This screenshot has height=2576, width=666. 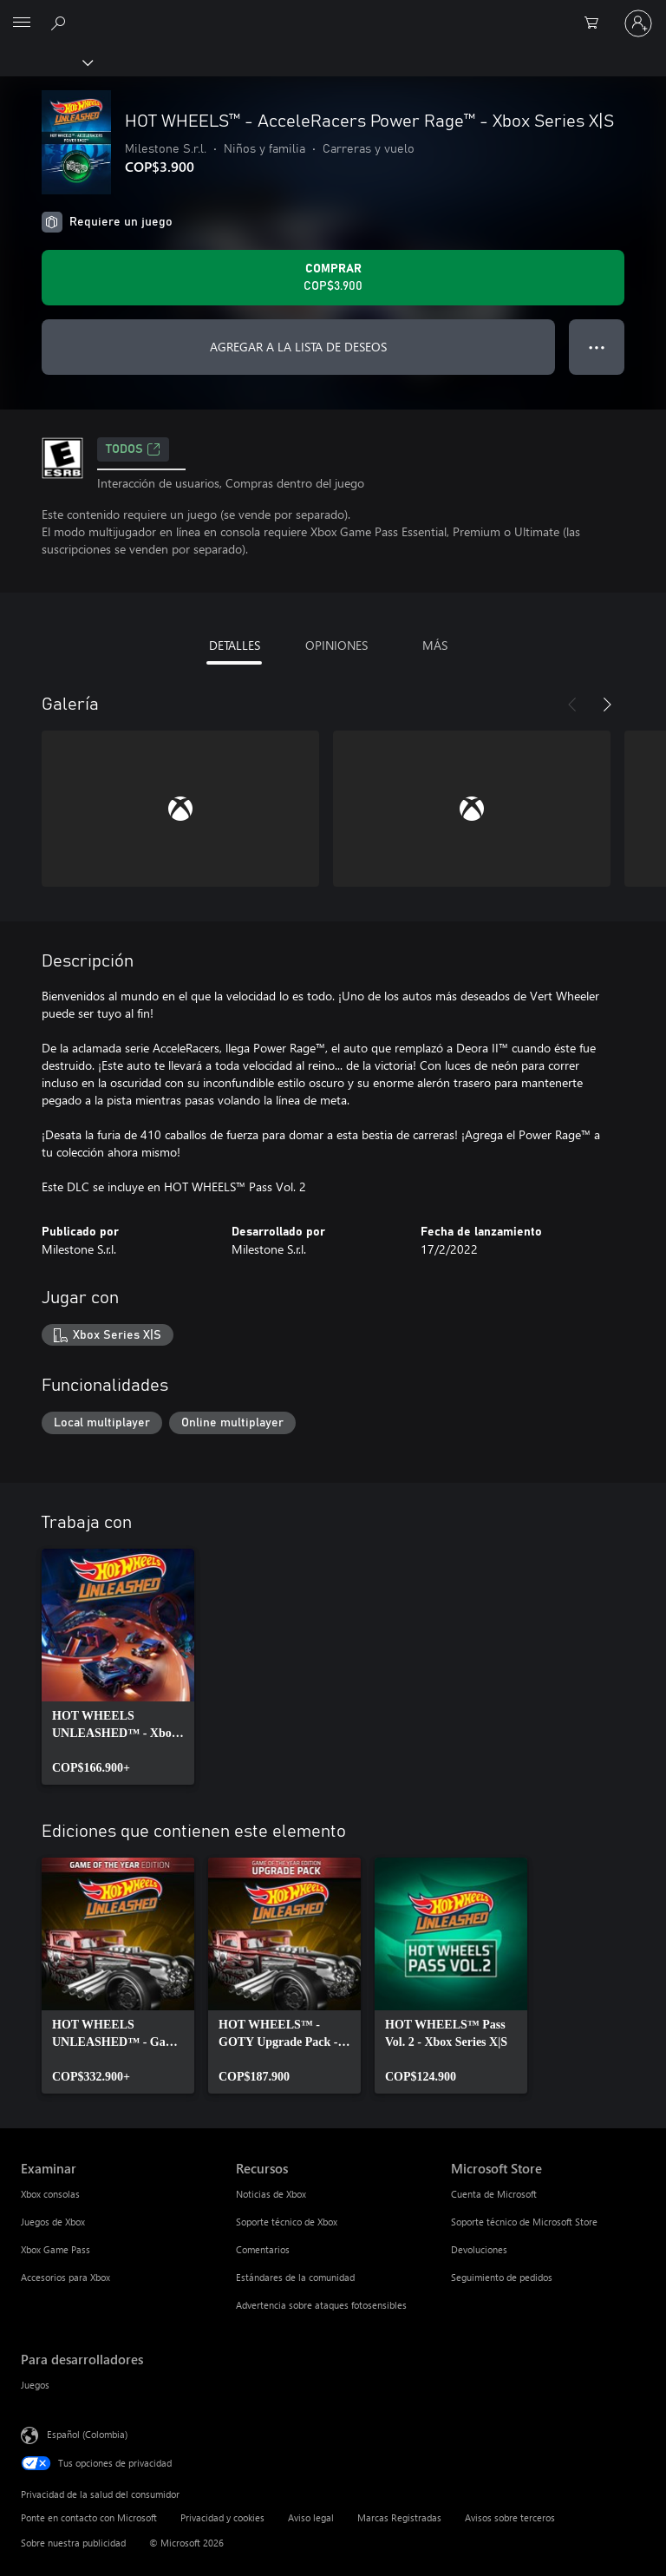 What do you see at coordinates (65, 2277) in the screenshot?
I see `Accesorios para Xbox [Accesorios para Xbox Examinar]` at bounding box center [65, 2277].